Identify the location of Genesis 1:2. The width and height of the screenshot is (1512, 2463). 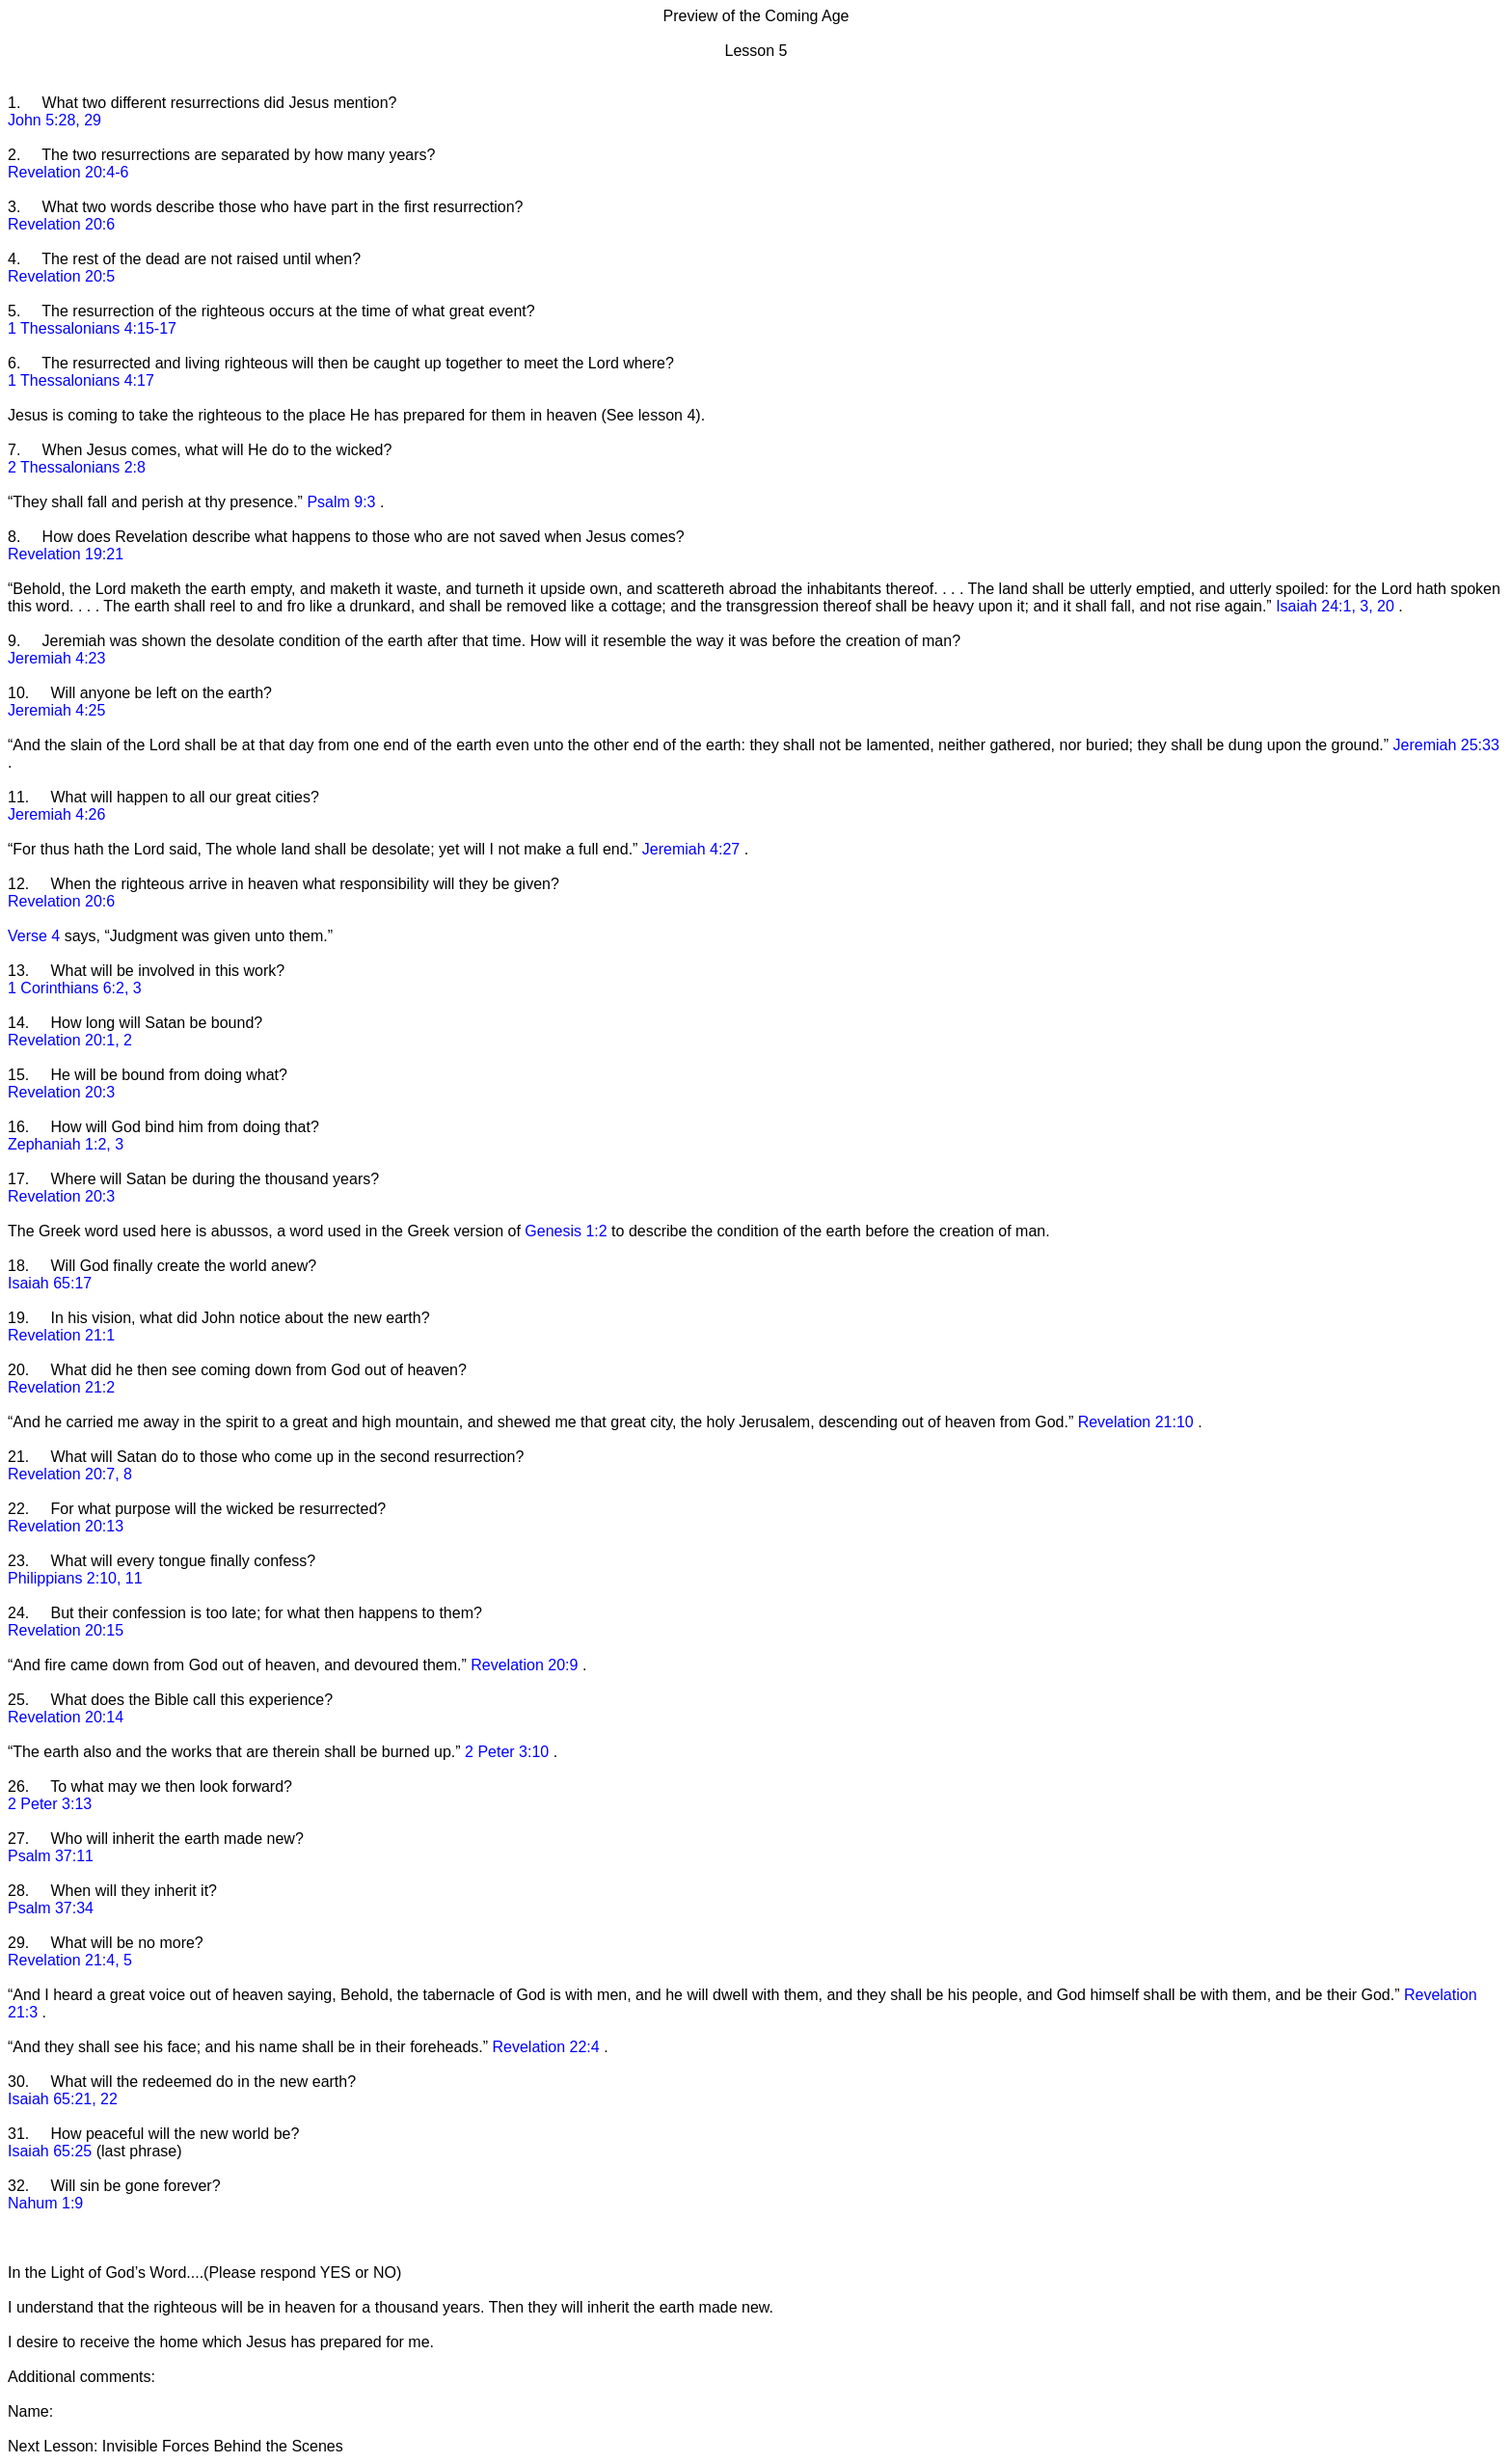
(568, 1231).